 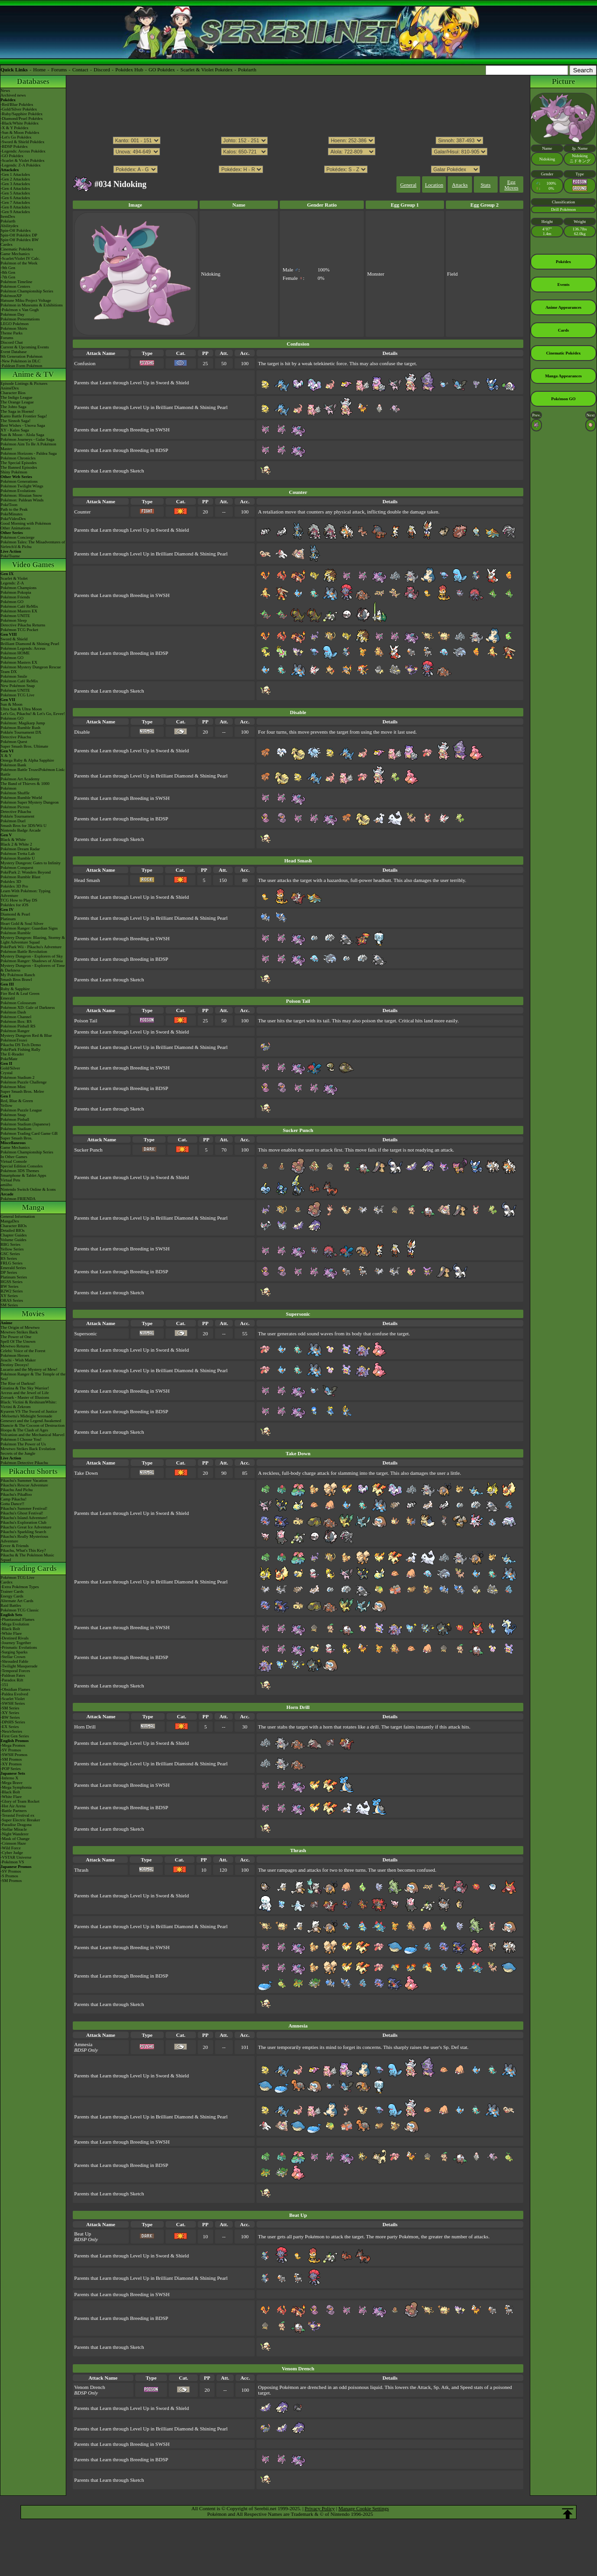 What do you see at coordinates (15, 207) in the screenshot?
I see `-Gen 8 Attackdex` at bounding box center [15, 207].